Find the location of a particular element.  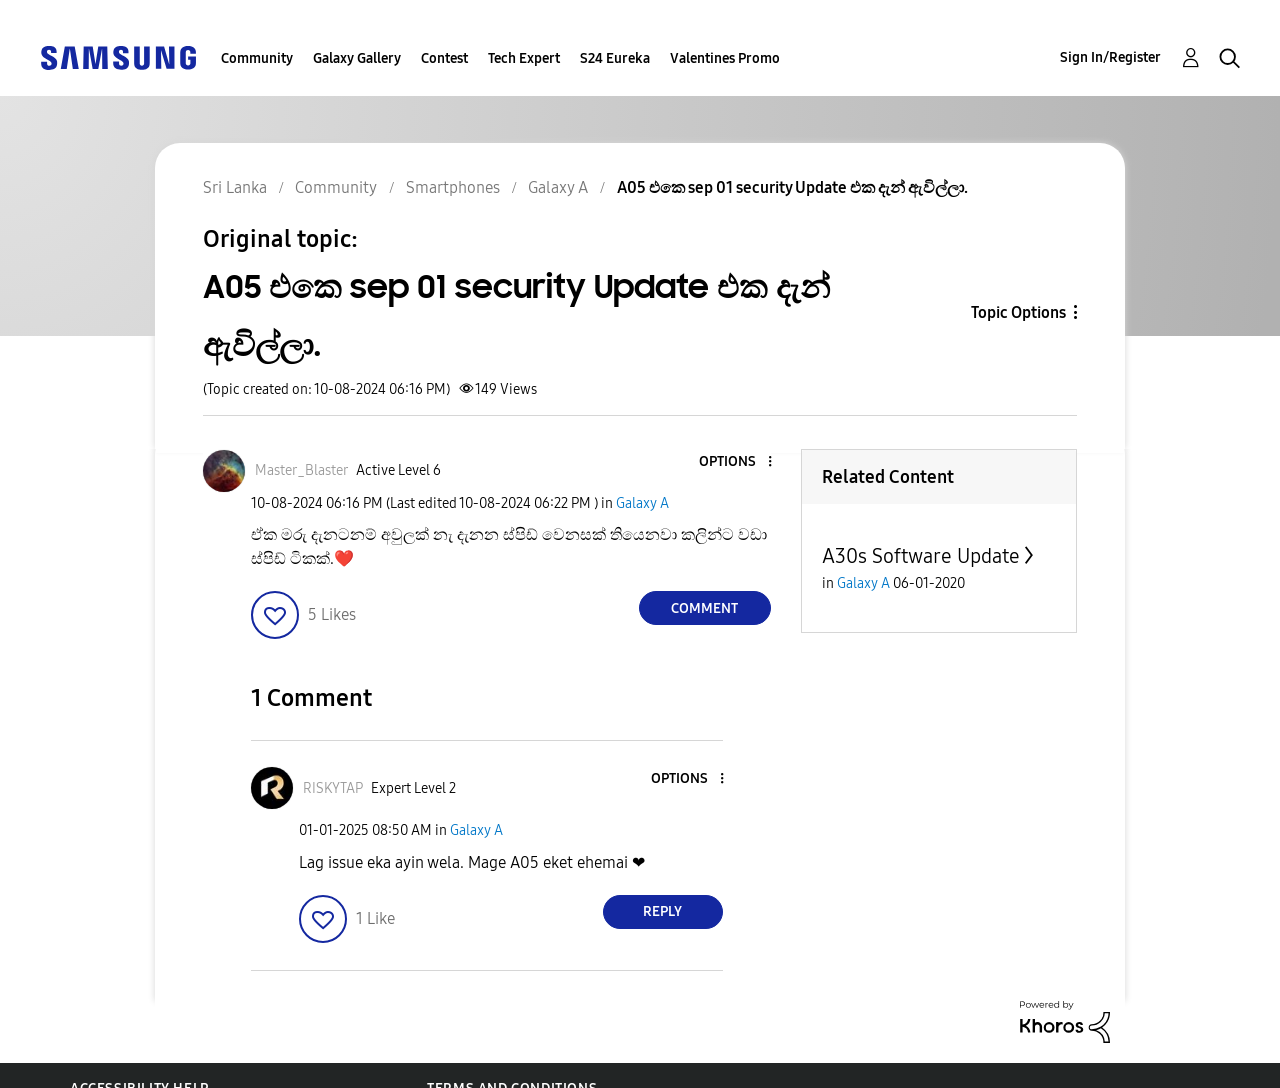

Community is located at coordinates (257, 58).